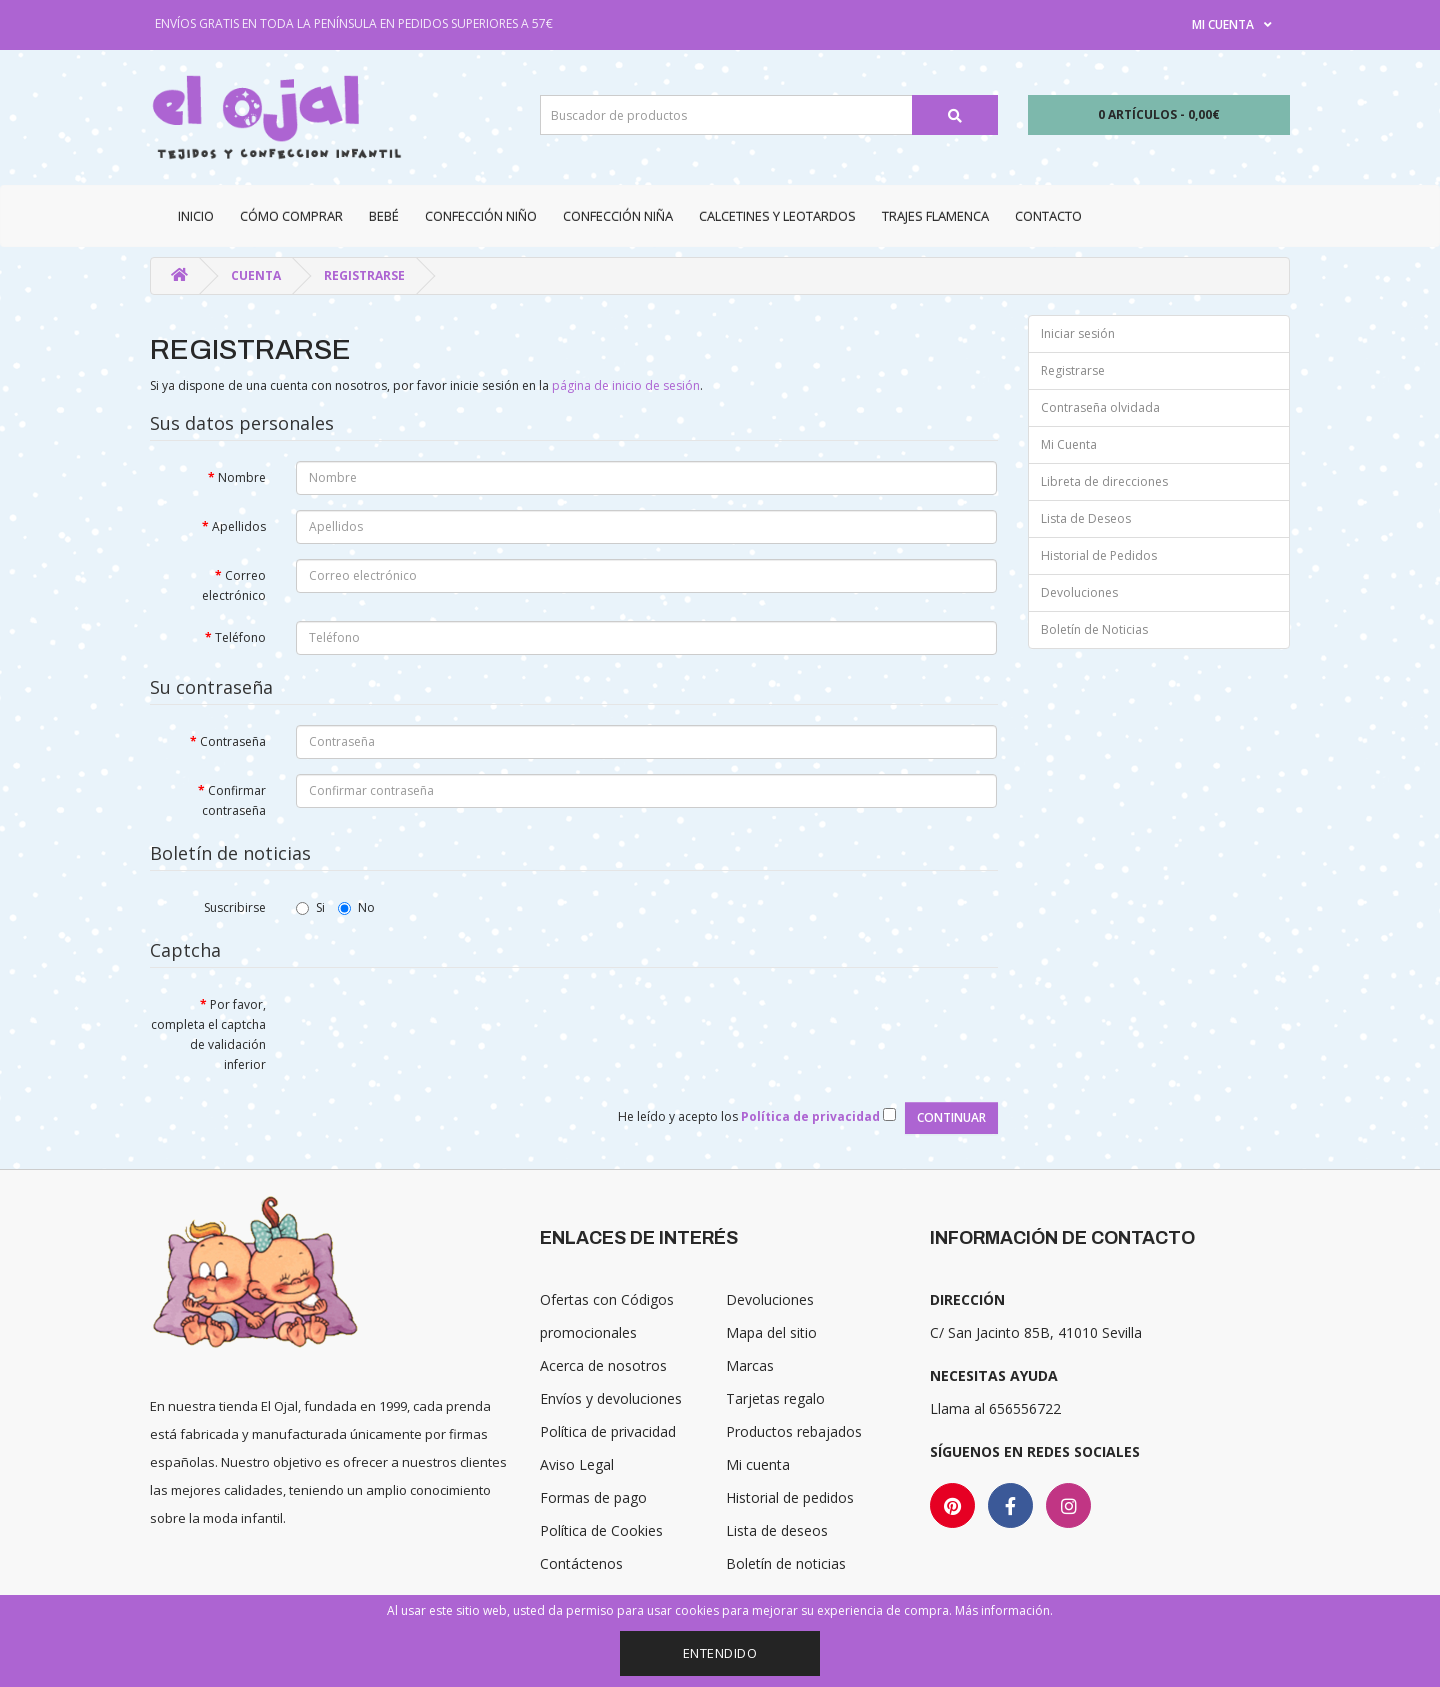 The height and width of the screenshot is (1687, 1440). I want to click on Trajes Flamenca, so click(935, 216).